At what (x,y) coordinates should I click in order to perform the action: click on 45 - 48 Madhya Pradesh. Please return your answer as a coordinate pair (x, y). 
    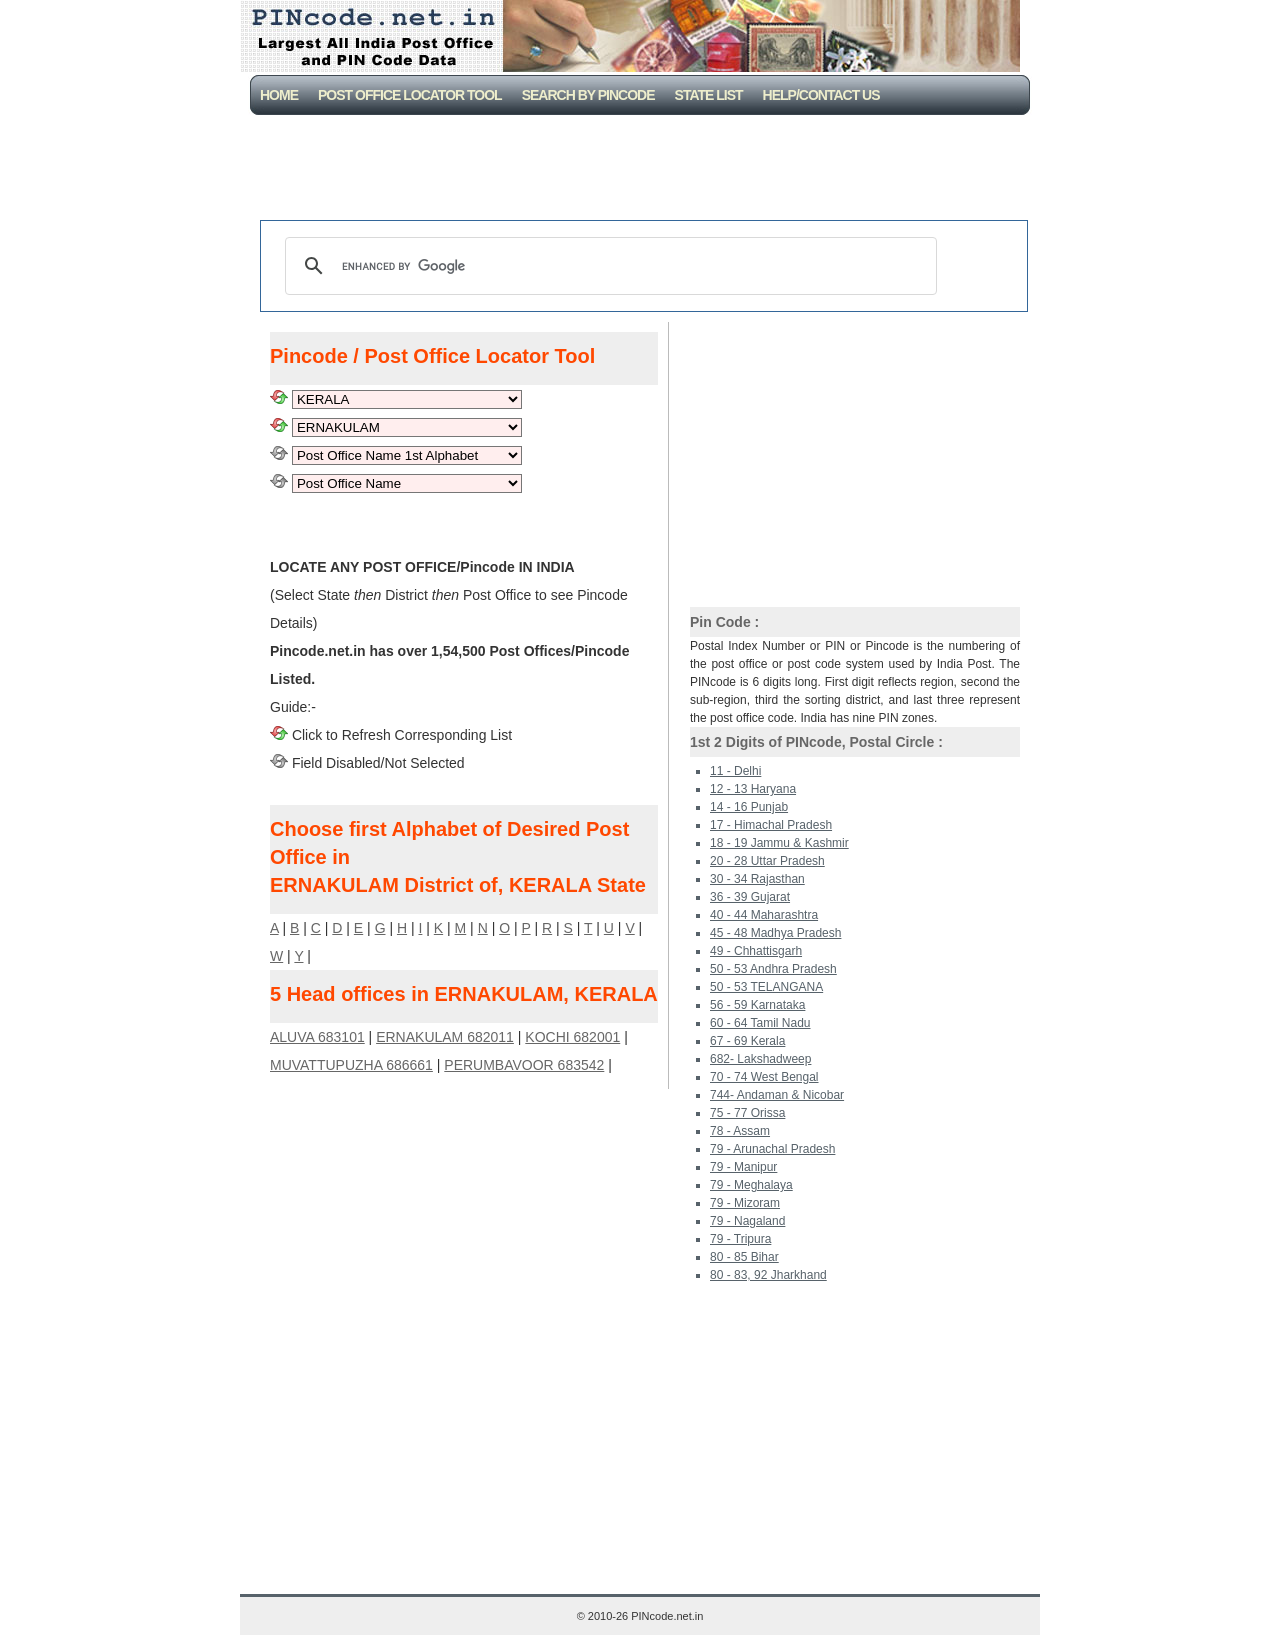
    Looking at the image, I should click on (775, 933).